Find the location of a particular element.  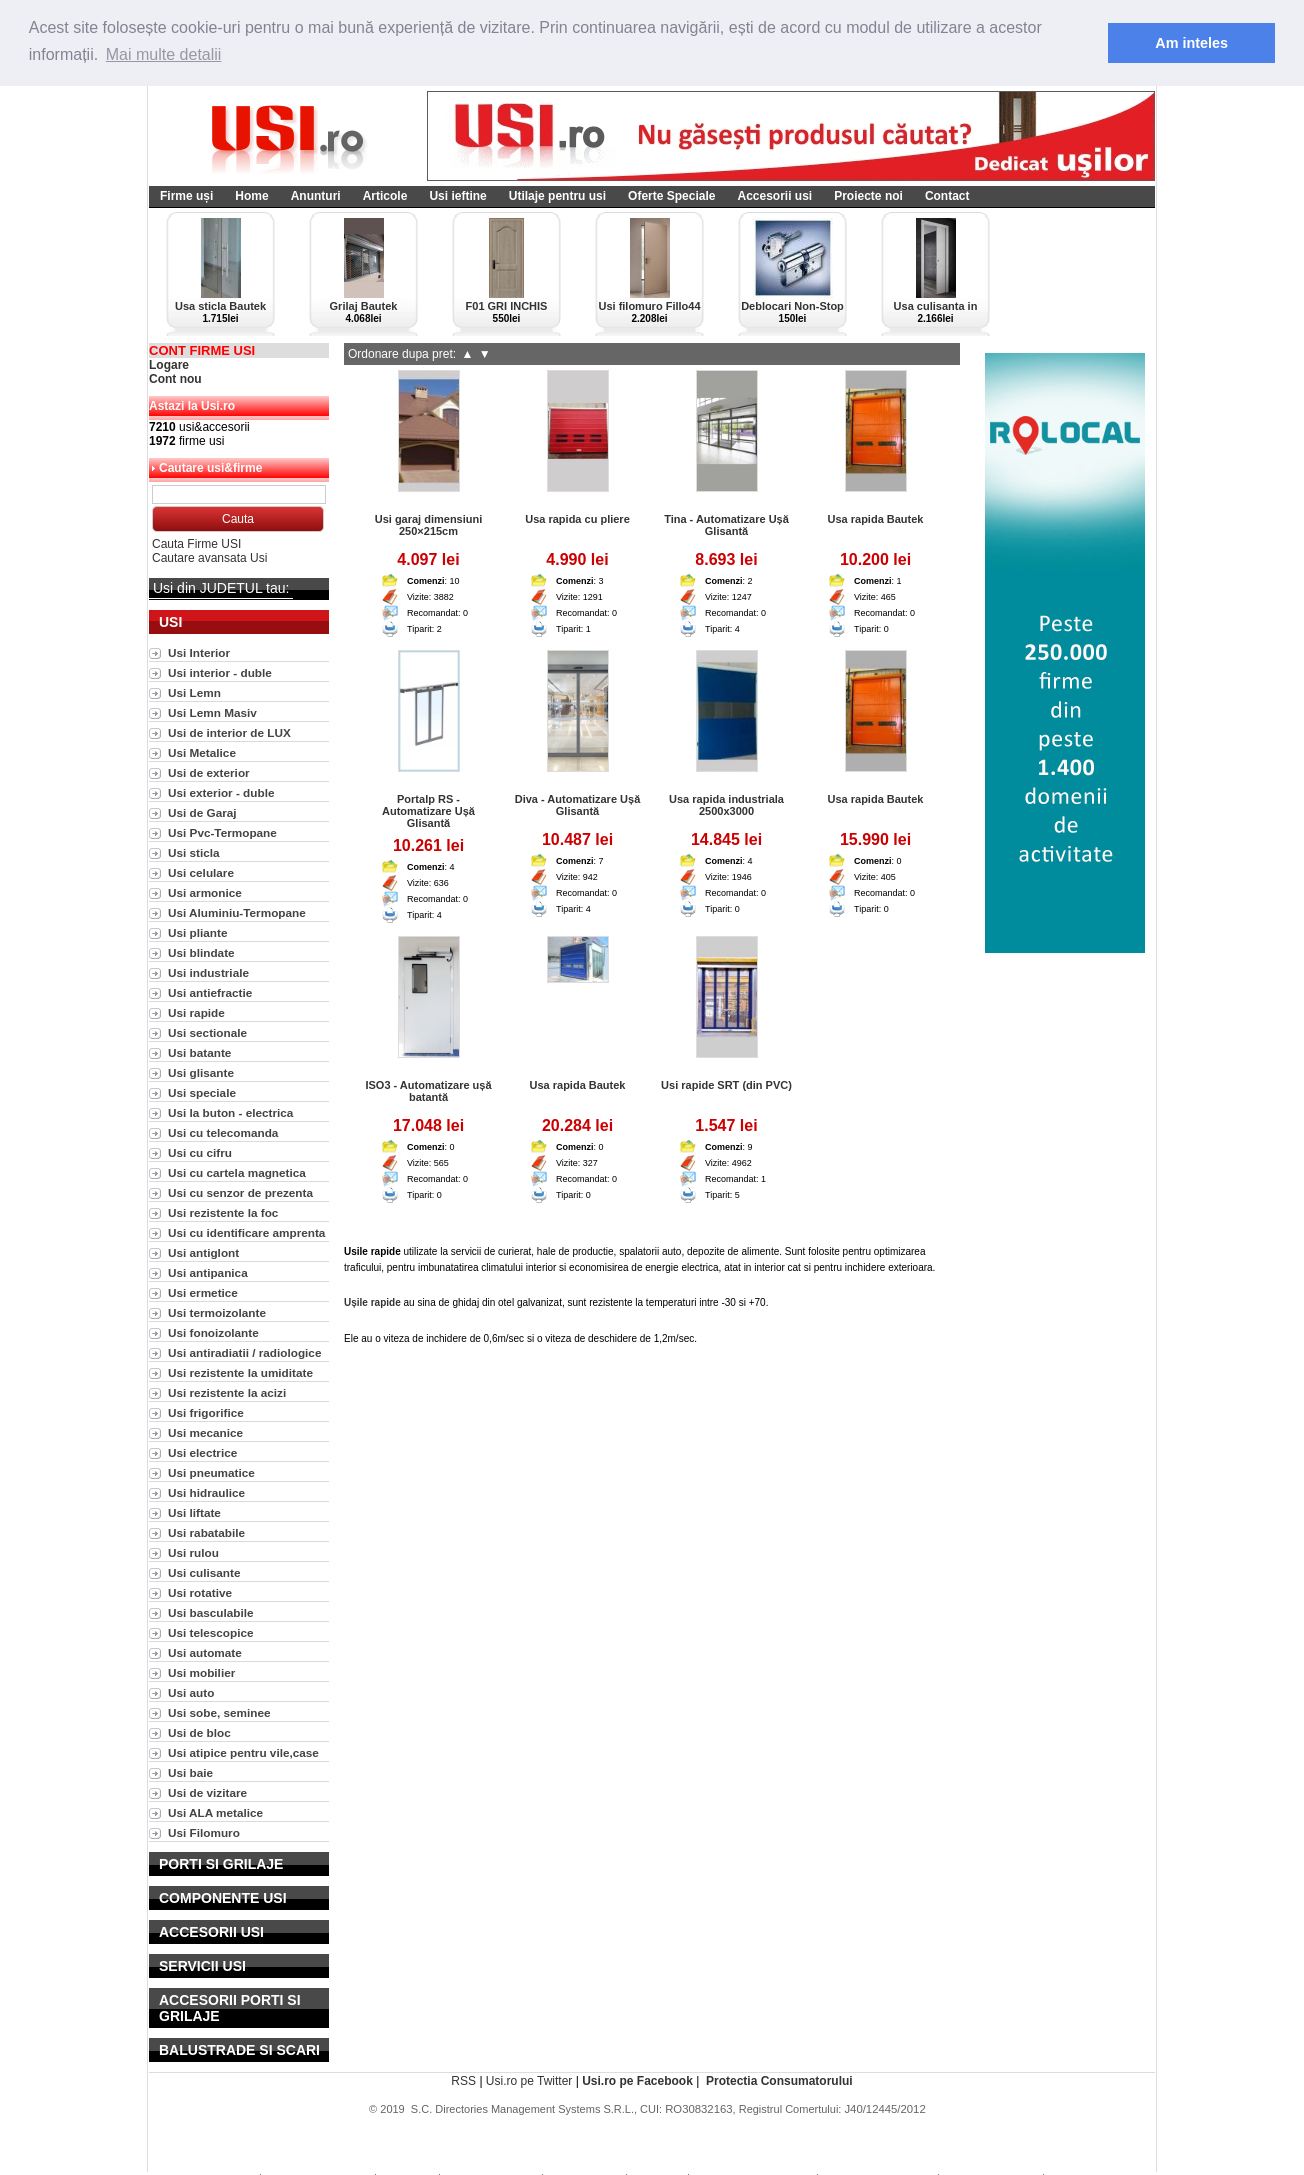

Usi ermetice is located at coordinates (203, 1292).